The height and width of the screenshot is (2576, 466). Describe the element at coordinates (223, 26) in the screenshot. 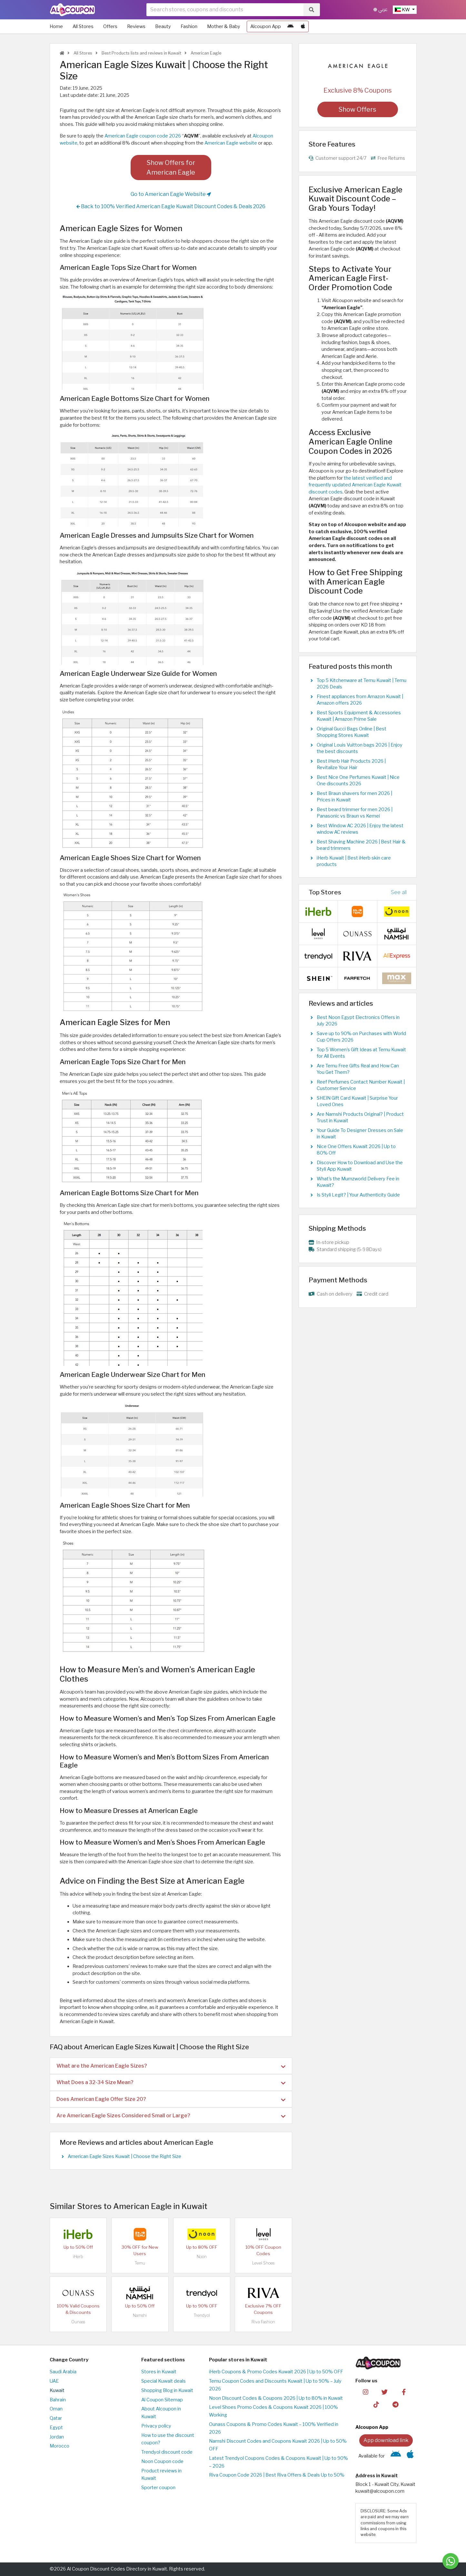

I see `Mother & Baby` at that location.